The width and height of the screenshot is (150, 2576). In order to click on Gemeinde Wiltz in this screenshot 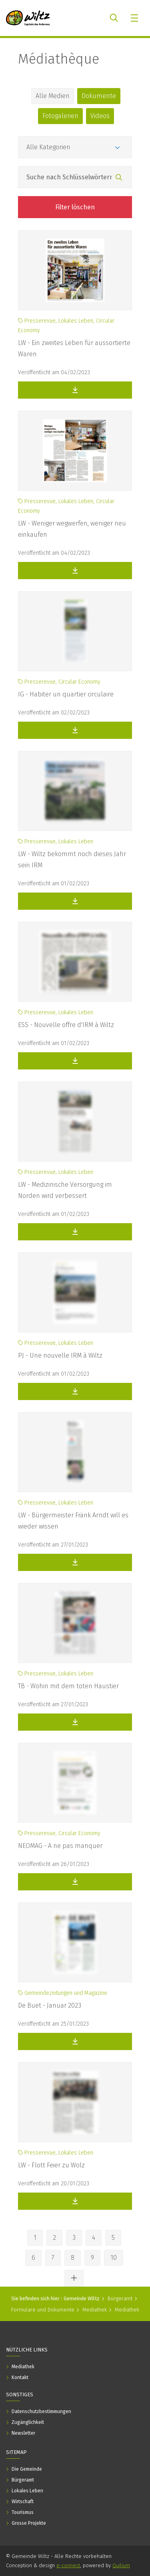, I will do `click(82, 2298)`.